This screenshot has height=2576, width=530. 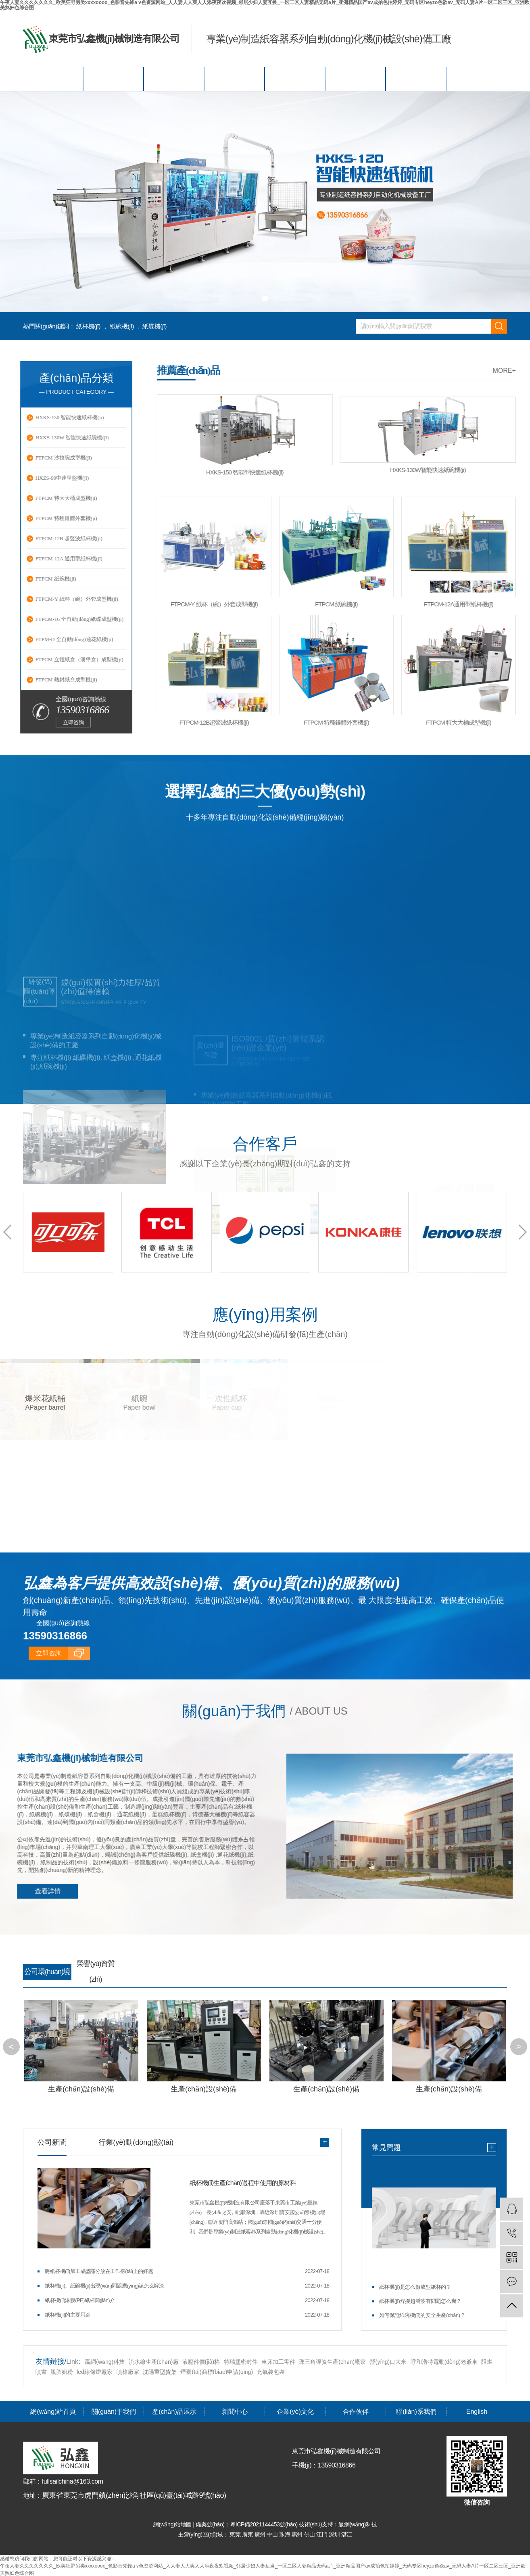 What do you see at coordinates (355, 78) in the screenshot?
I see `合作伙伴` at bounding box center [355, 78].